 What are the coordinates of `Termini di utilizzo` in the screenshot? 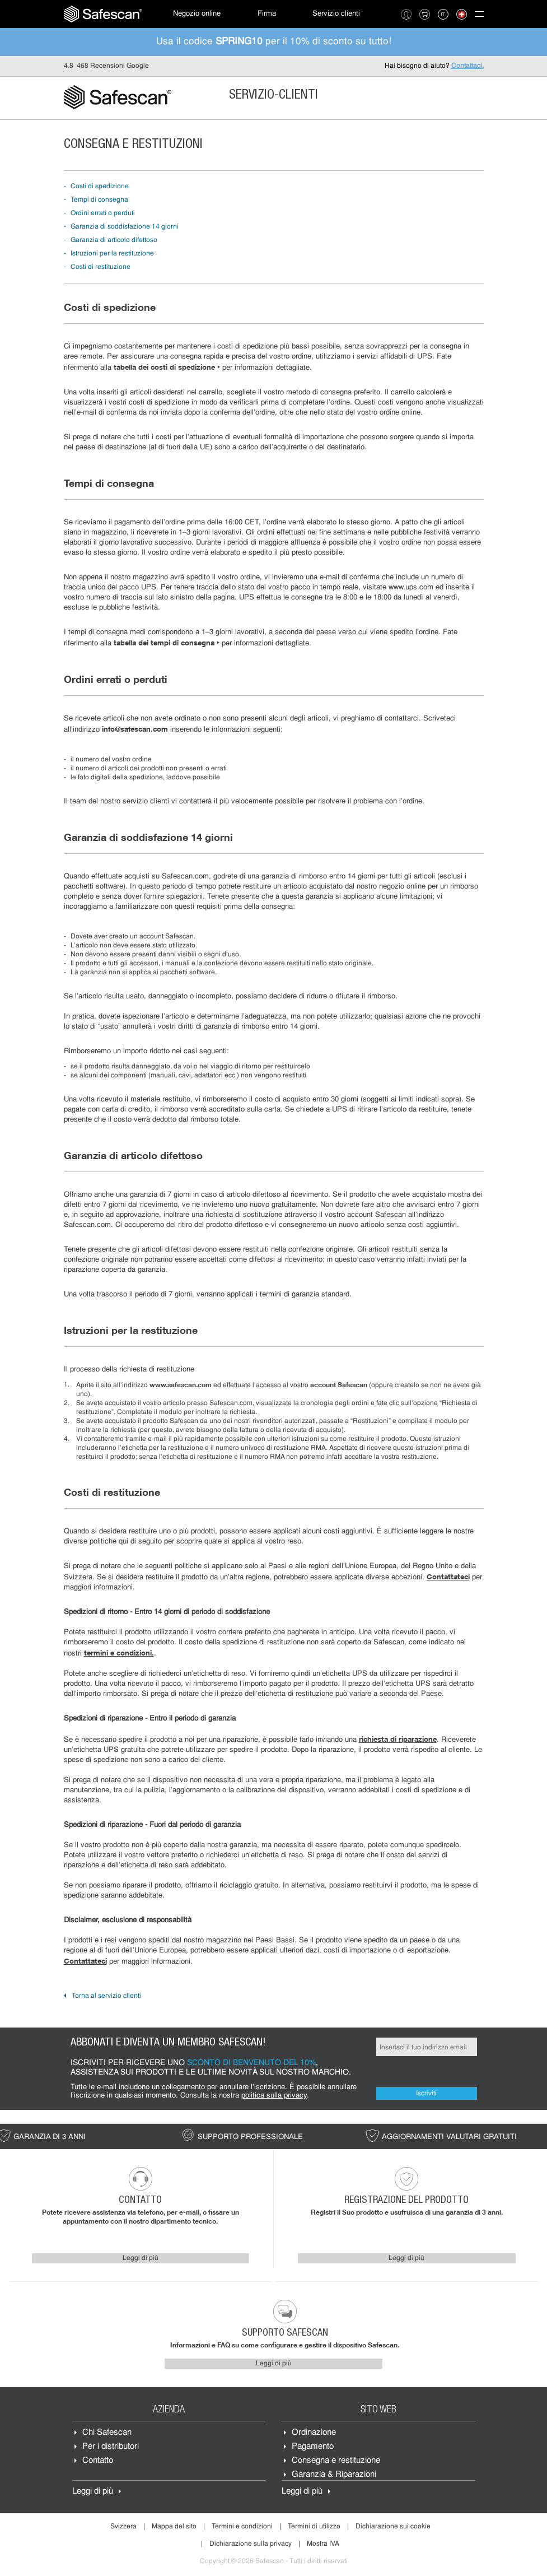 It's located at (314, 2526).